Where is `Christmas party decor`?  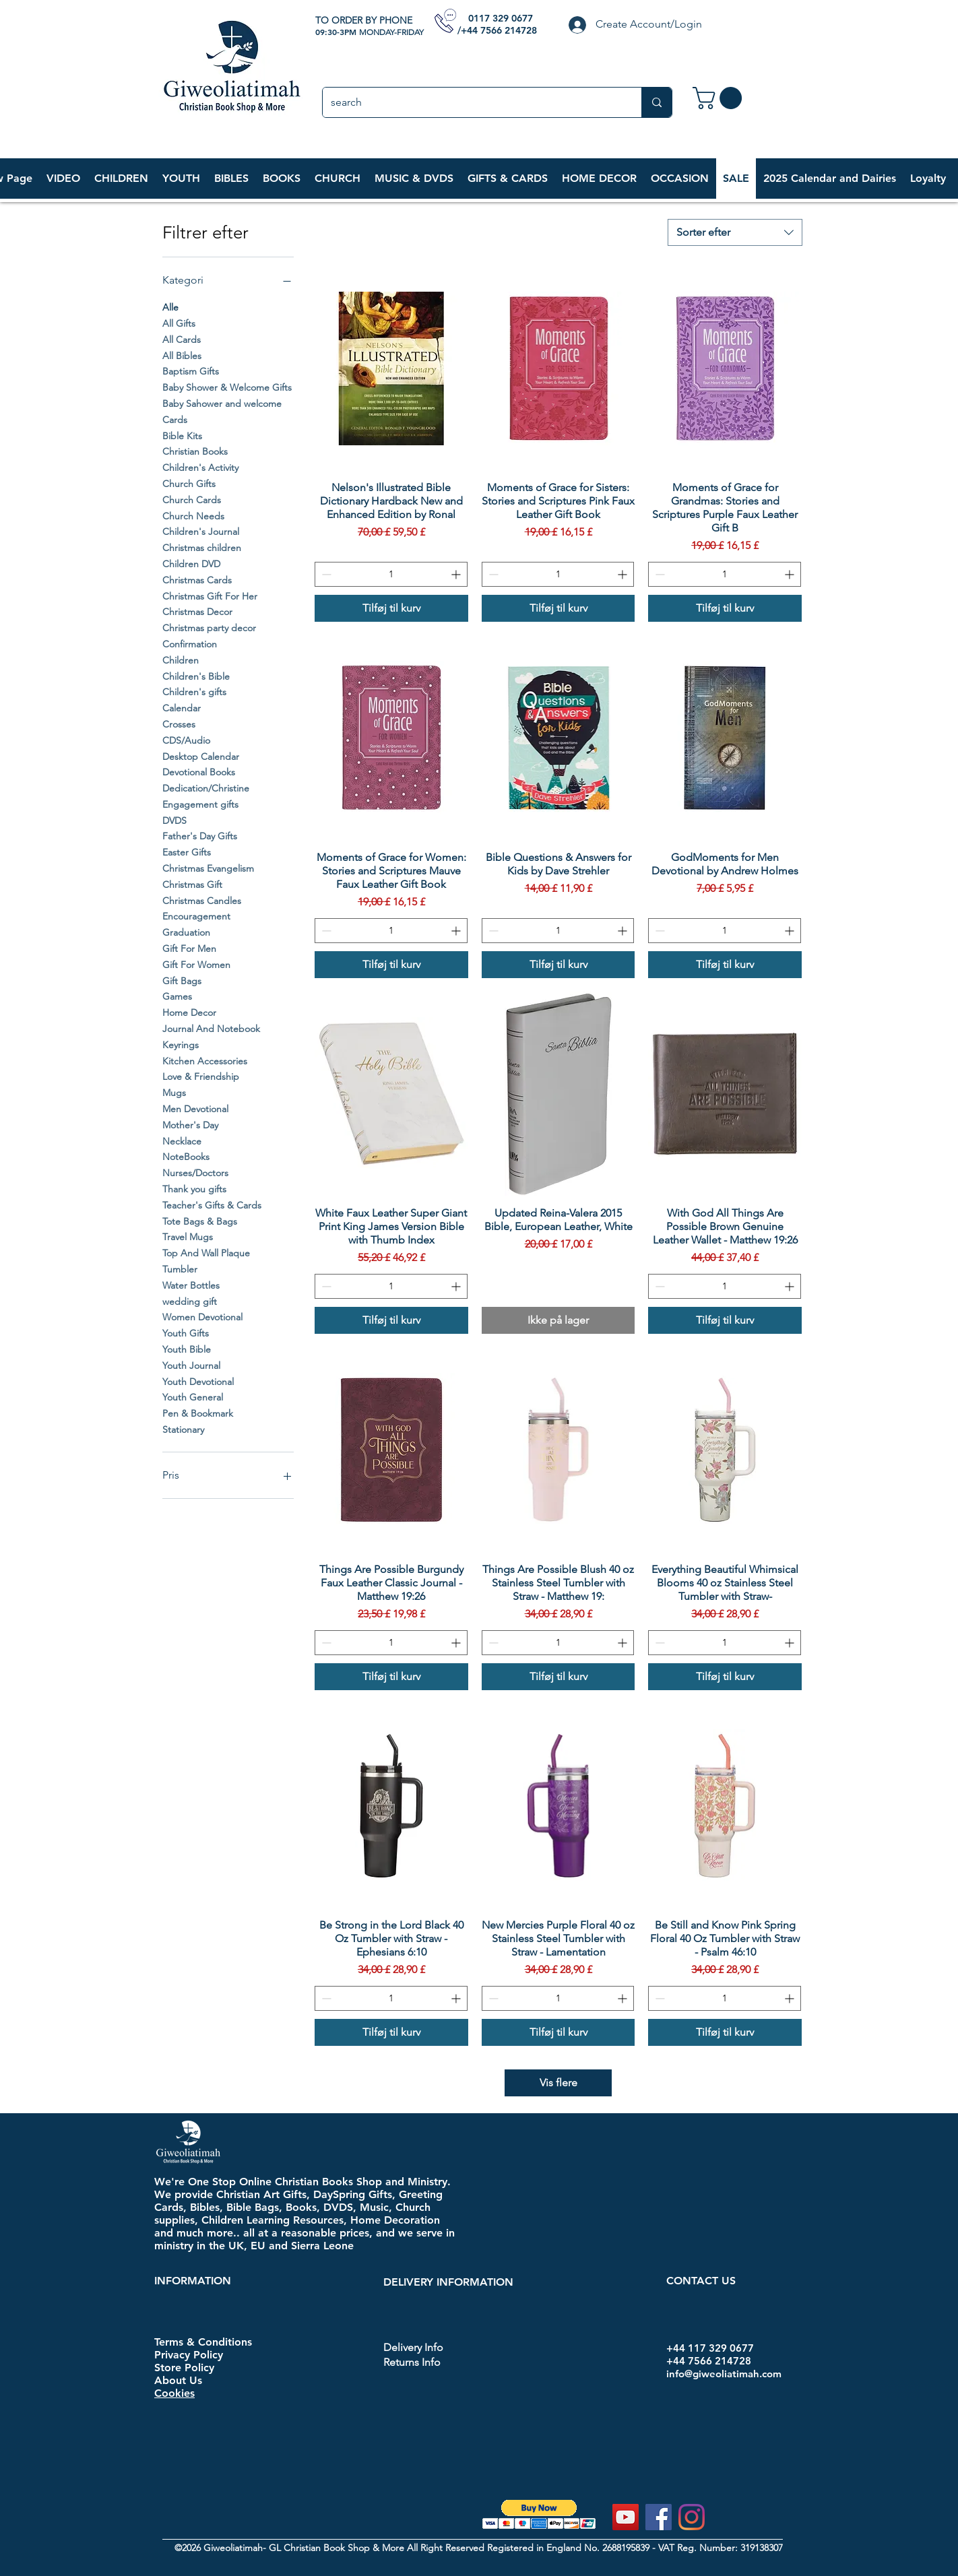 Christmas party decor is located at coordinates (209, 627).